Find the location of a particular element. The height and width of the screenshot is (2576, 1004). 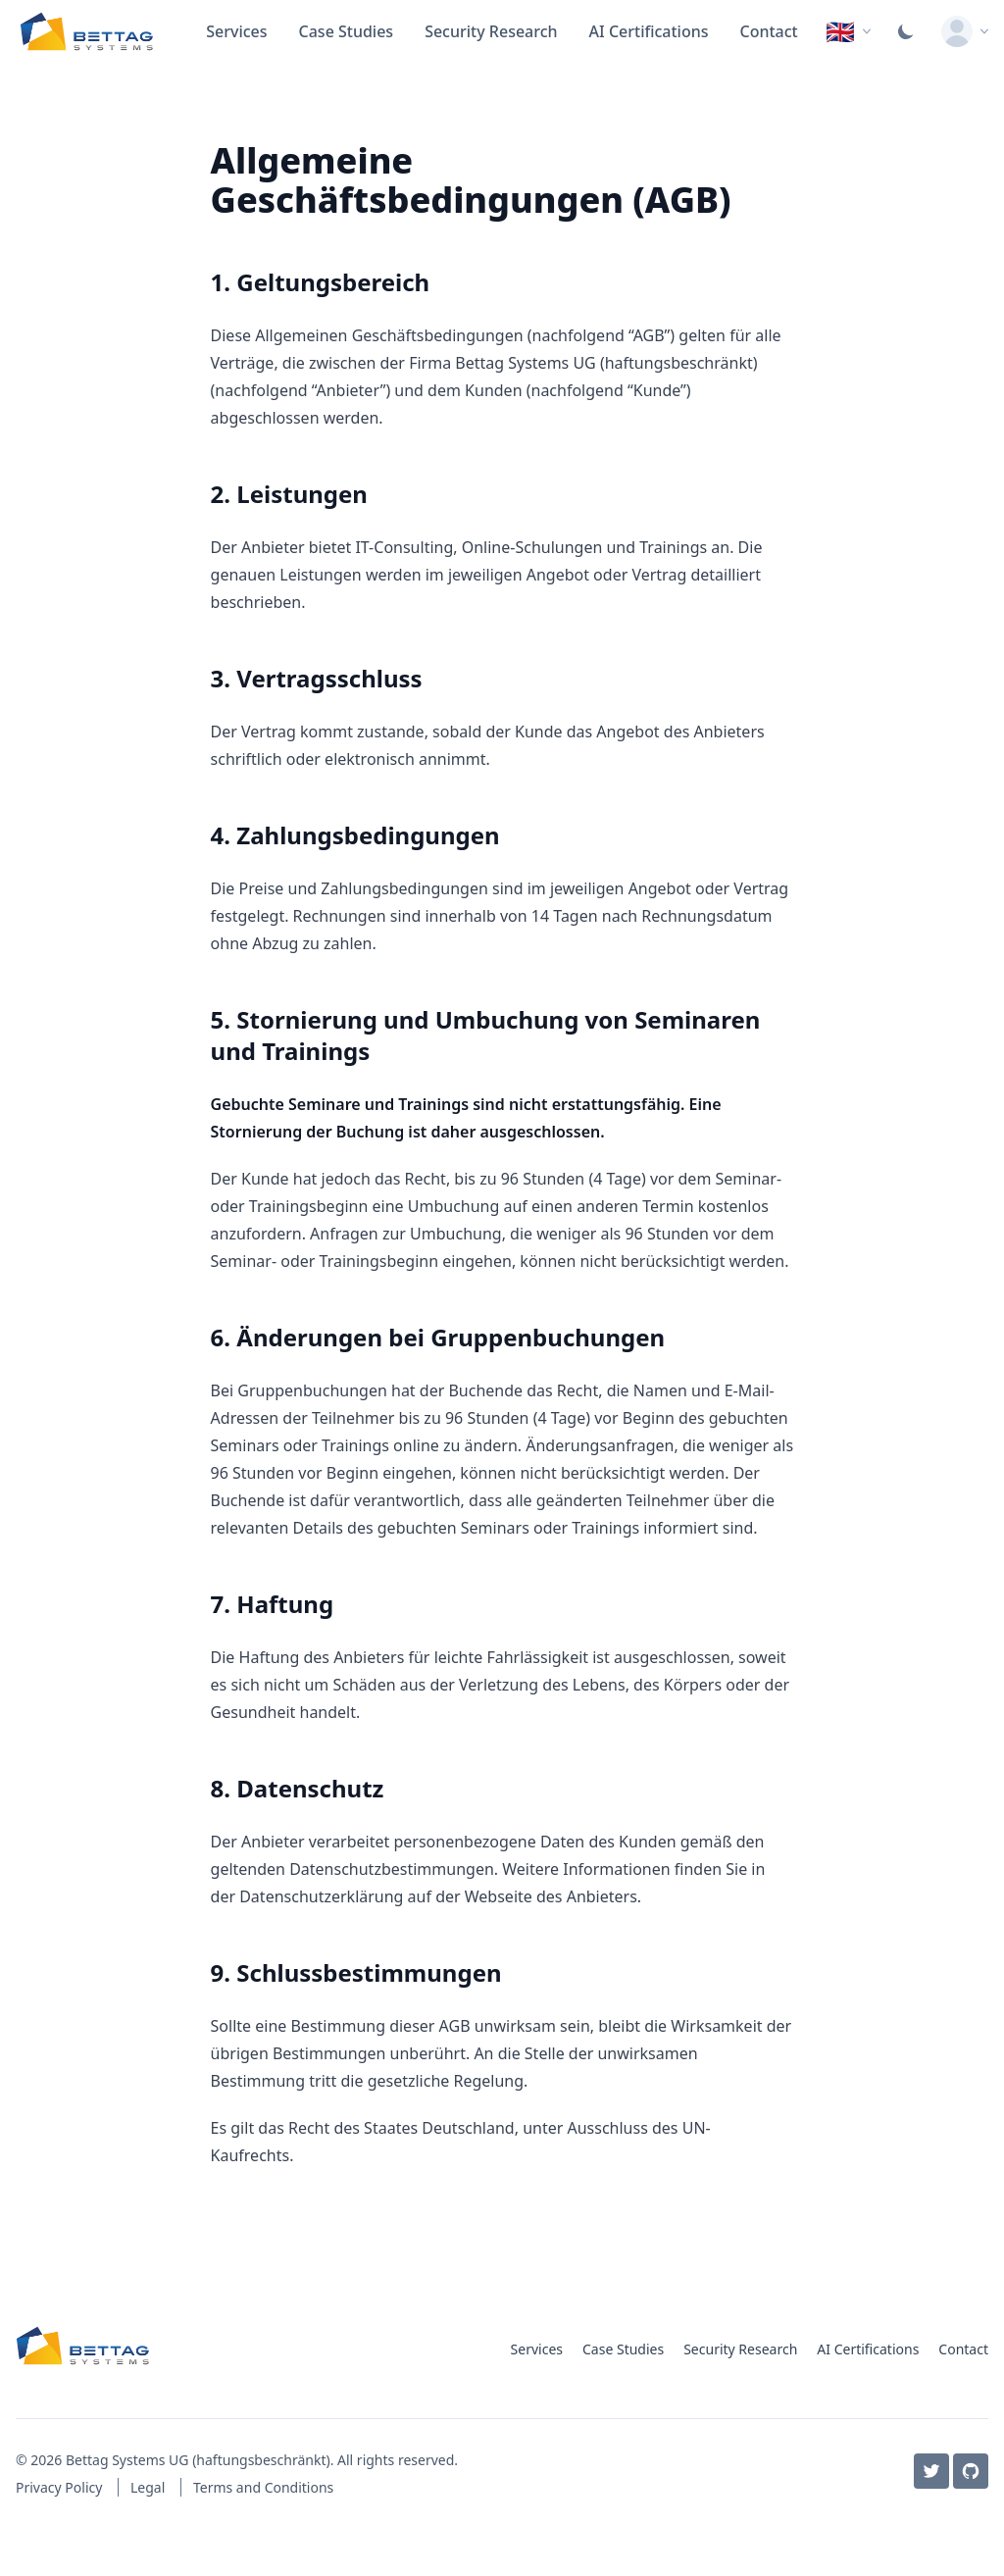

Services is located at coordinates (236, 31).